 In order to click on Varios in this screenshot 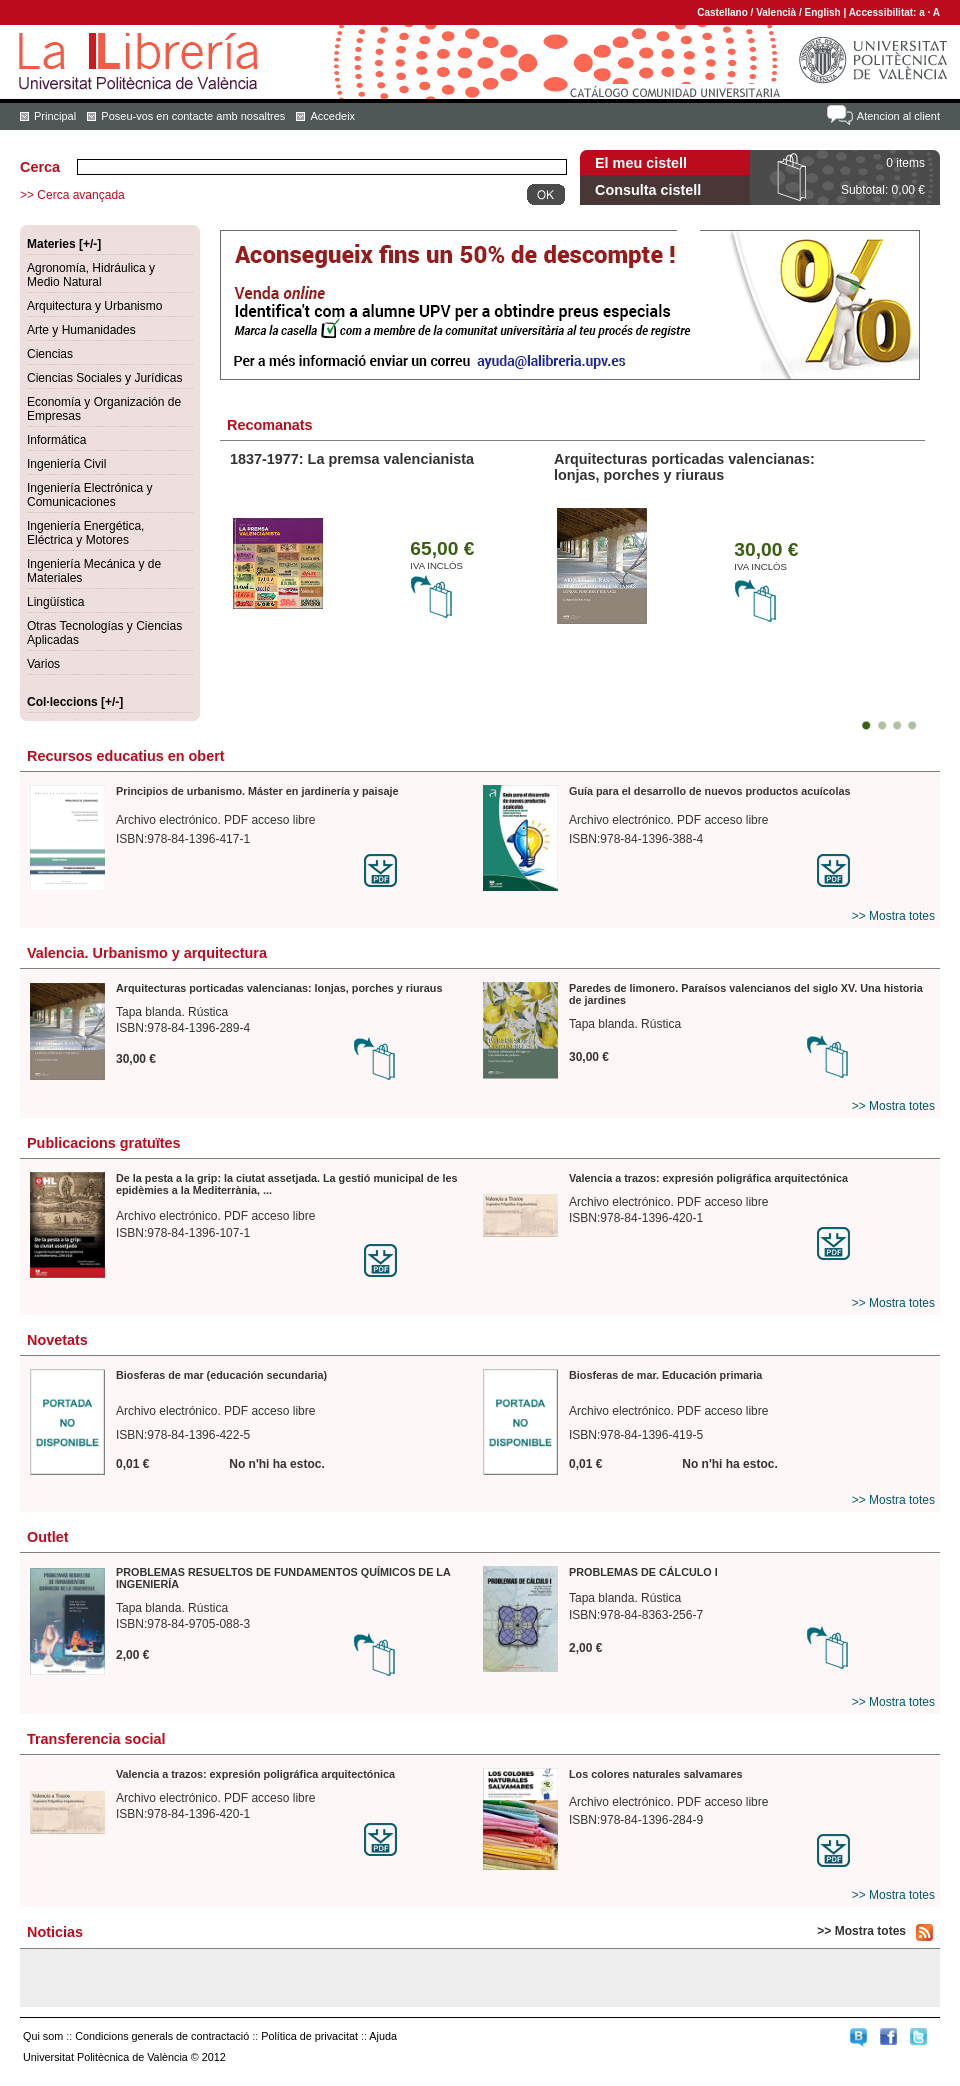, I will do `click(43, 664)`.